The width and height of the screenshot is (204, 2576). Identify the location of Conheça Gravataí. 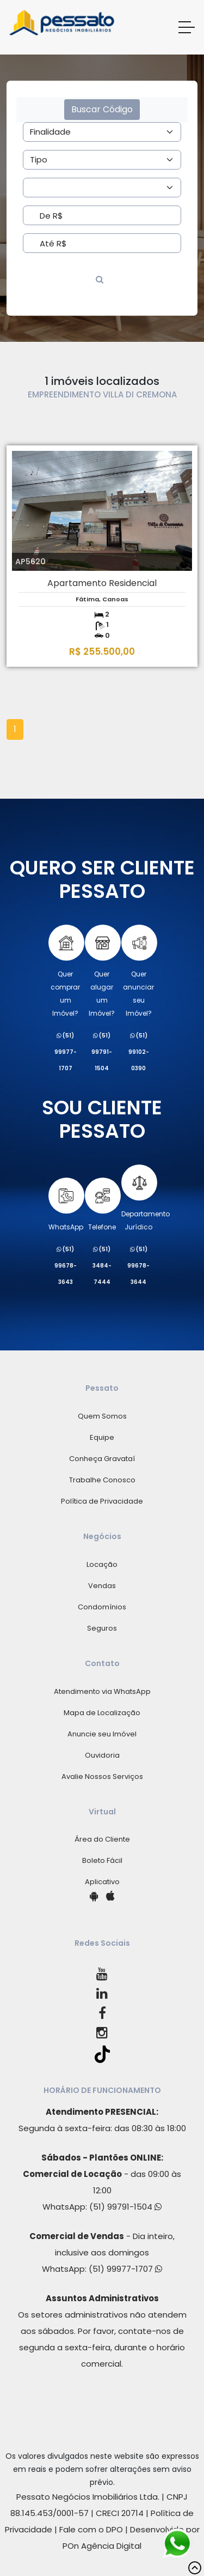
(102, 1458).